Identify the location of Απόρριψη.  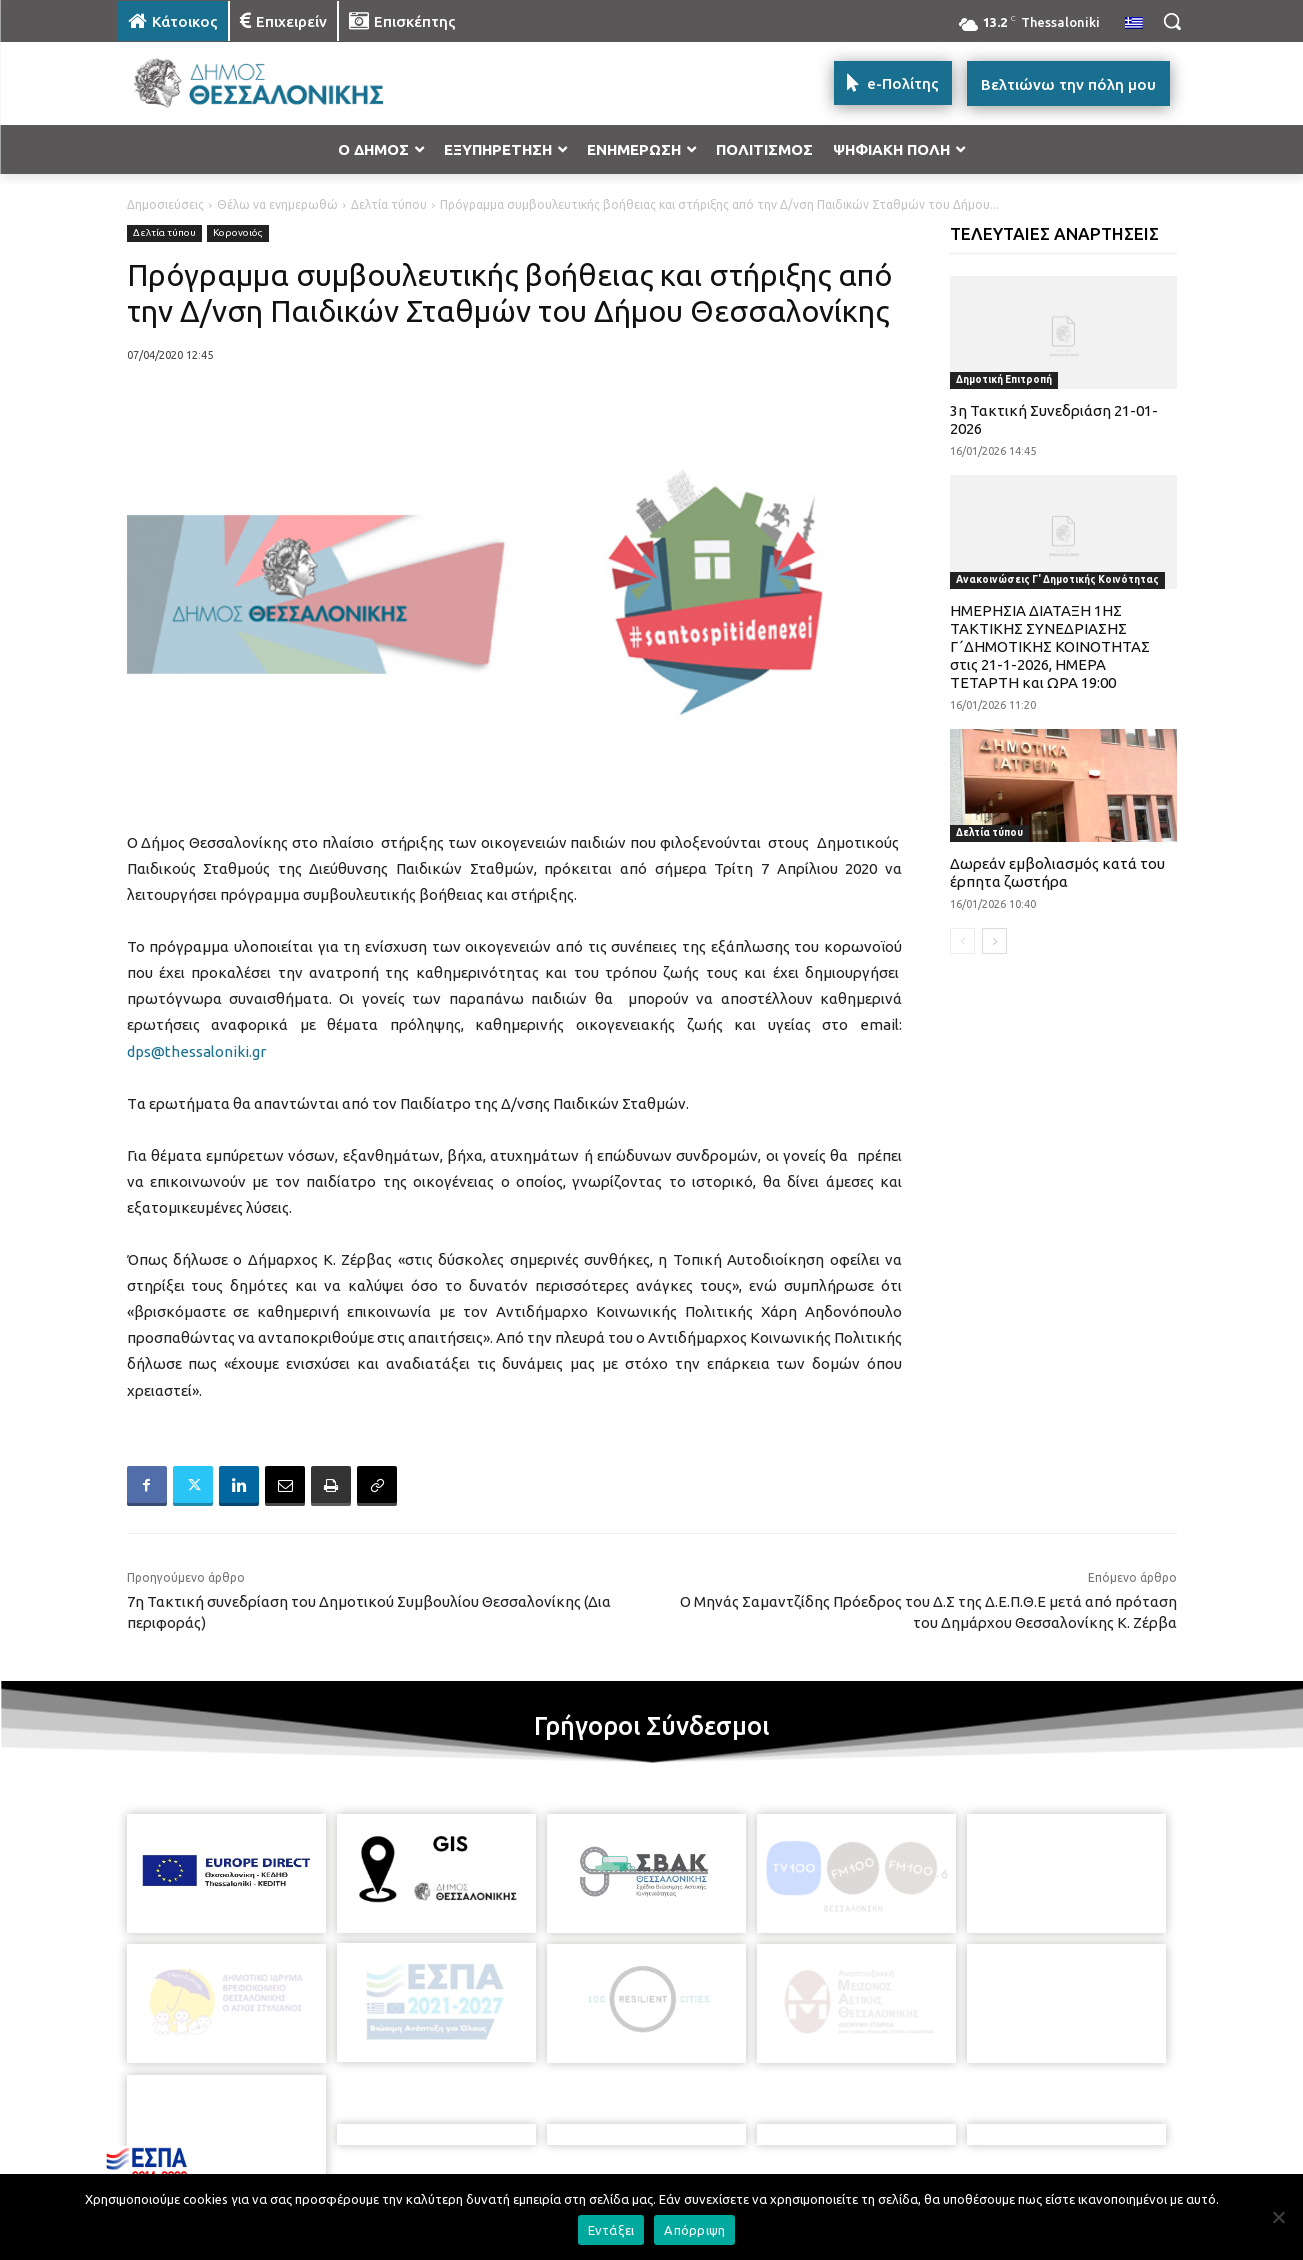
(694, 2230).